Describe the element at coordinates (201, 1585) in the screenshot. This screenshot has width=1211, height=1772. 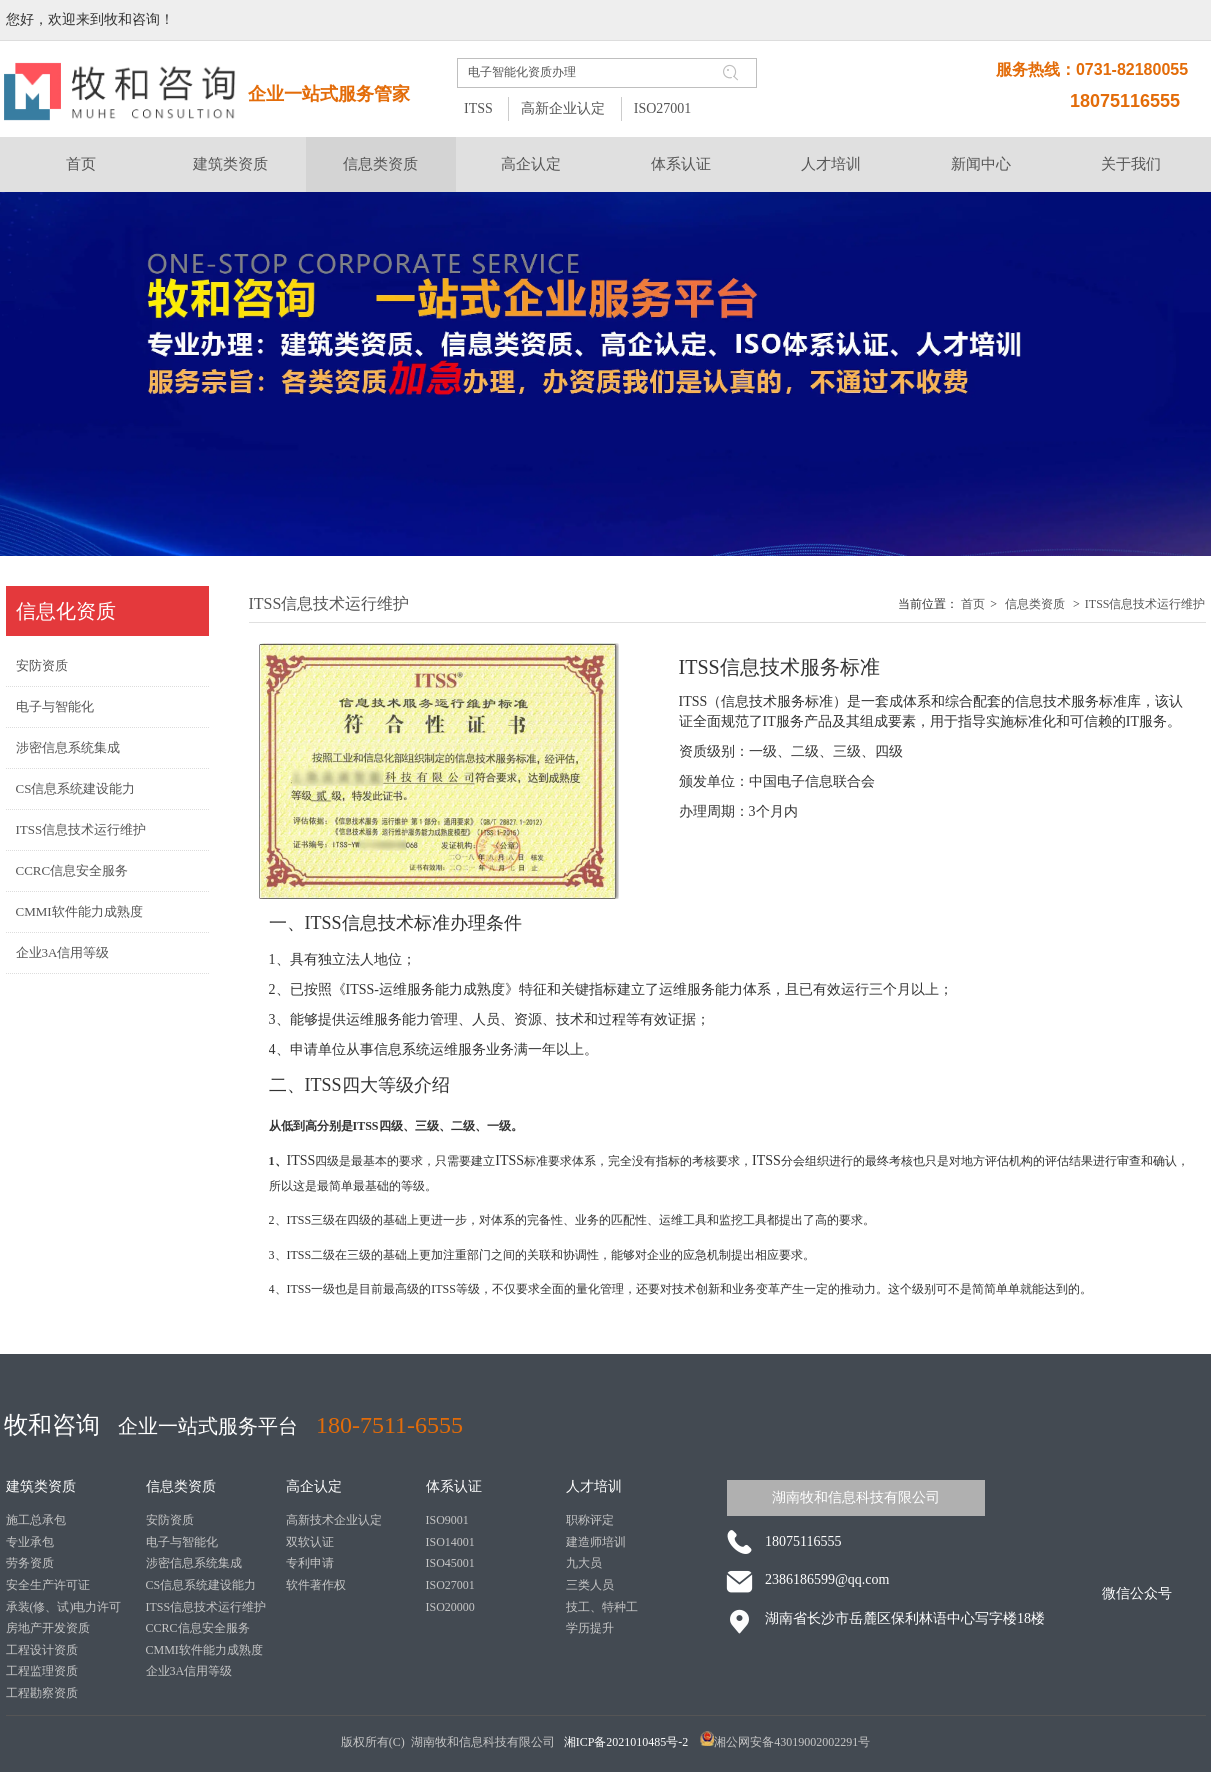
I see `CS信息系统建设能力` at that location.